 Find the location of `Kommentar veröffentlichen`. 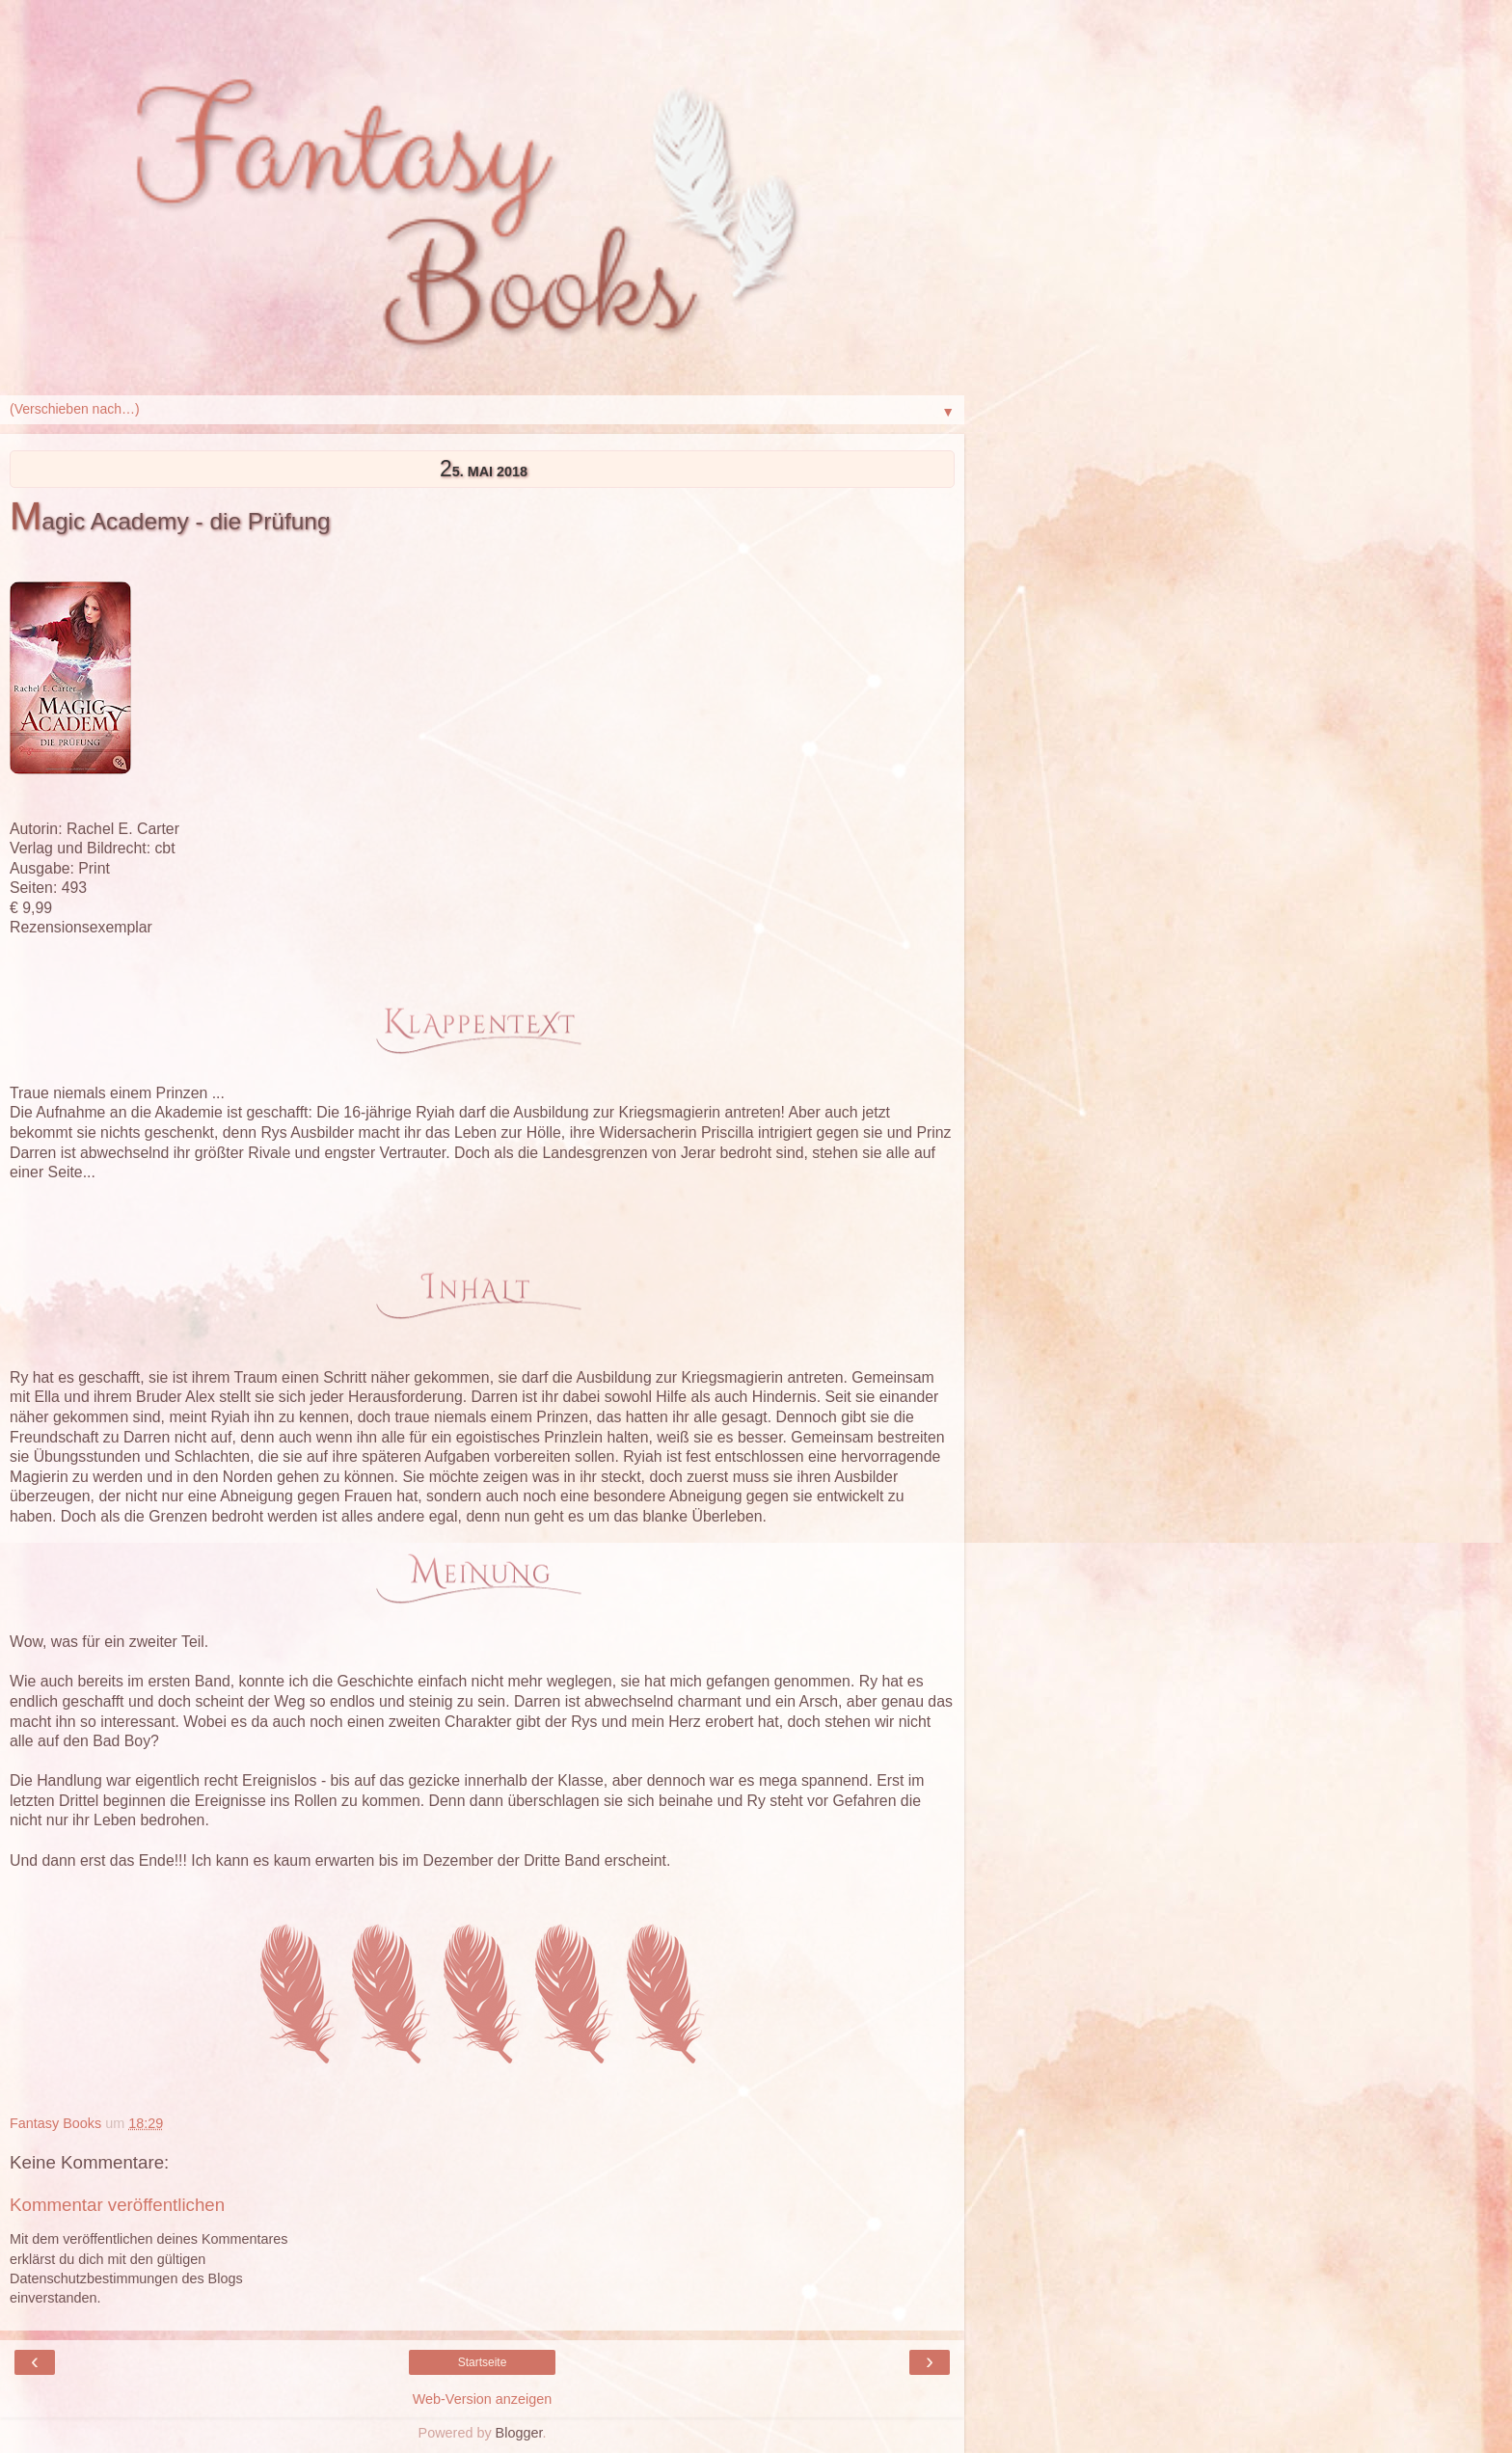

Kommentar veröffentlichen is located at coordinates (117, 2205).